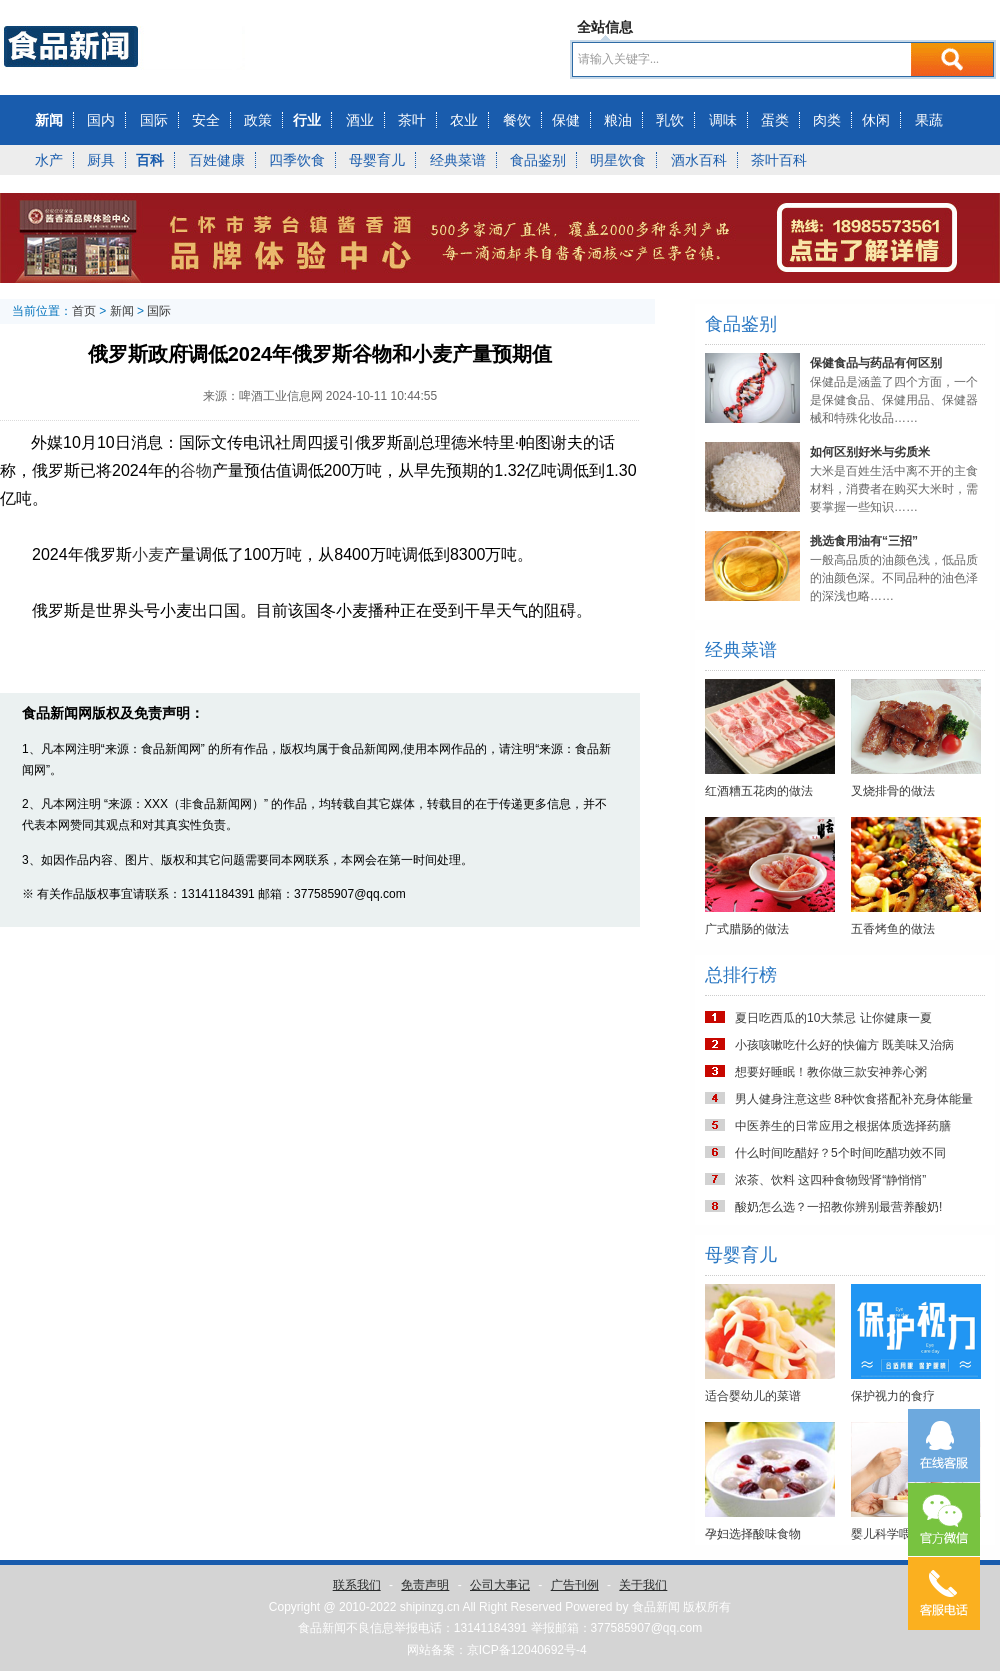  Describe the element at coordinates (538, 160) in the screenshot. I see `食品鉴别` at that location.